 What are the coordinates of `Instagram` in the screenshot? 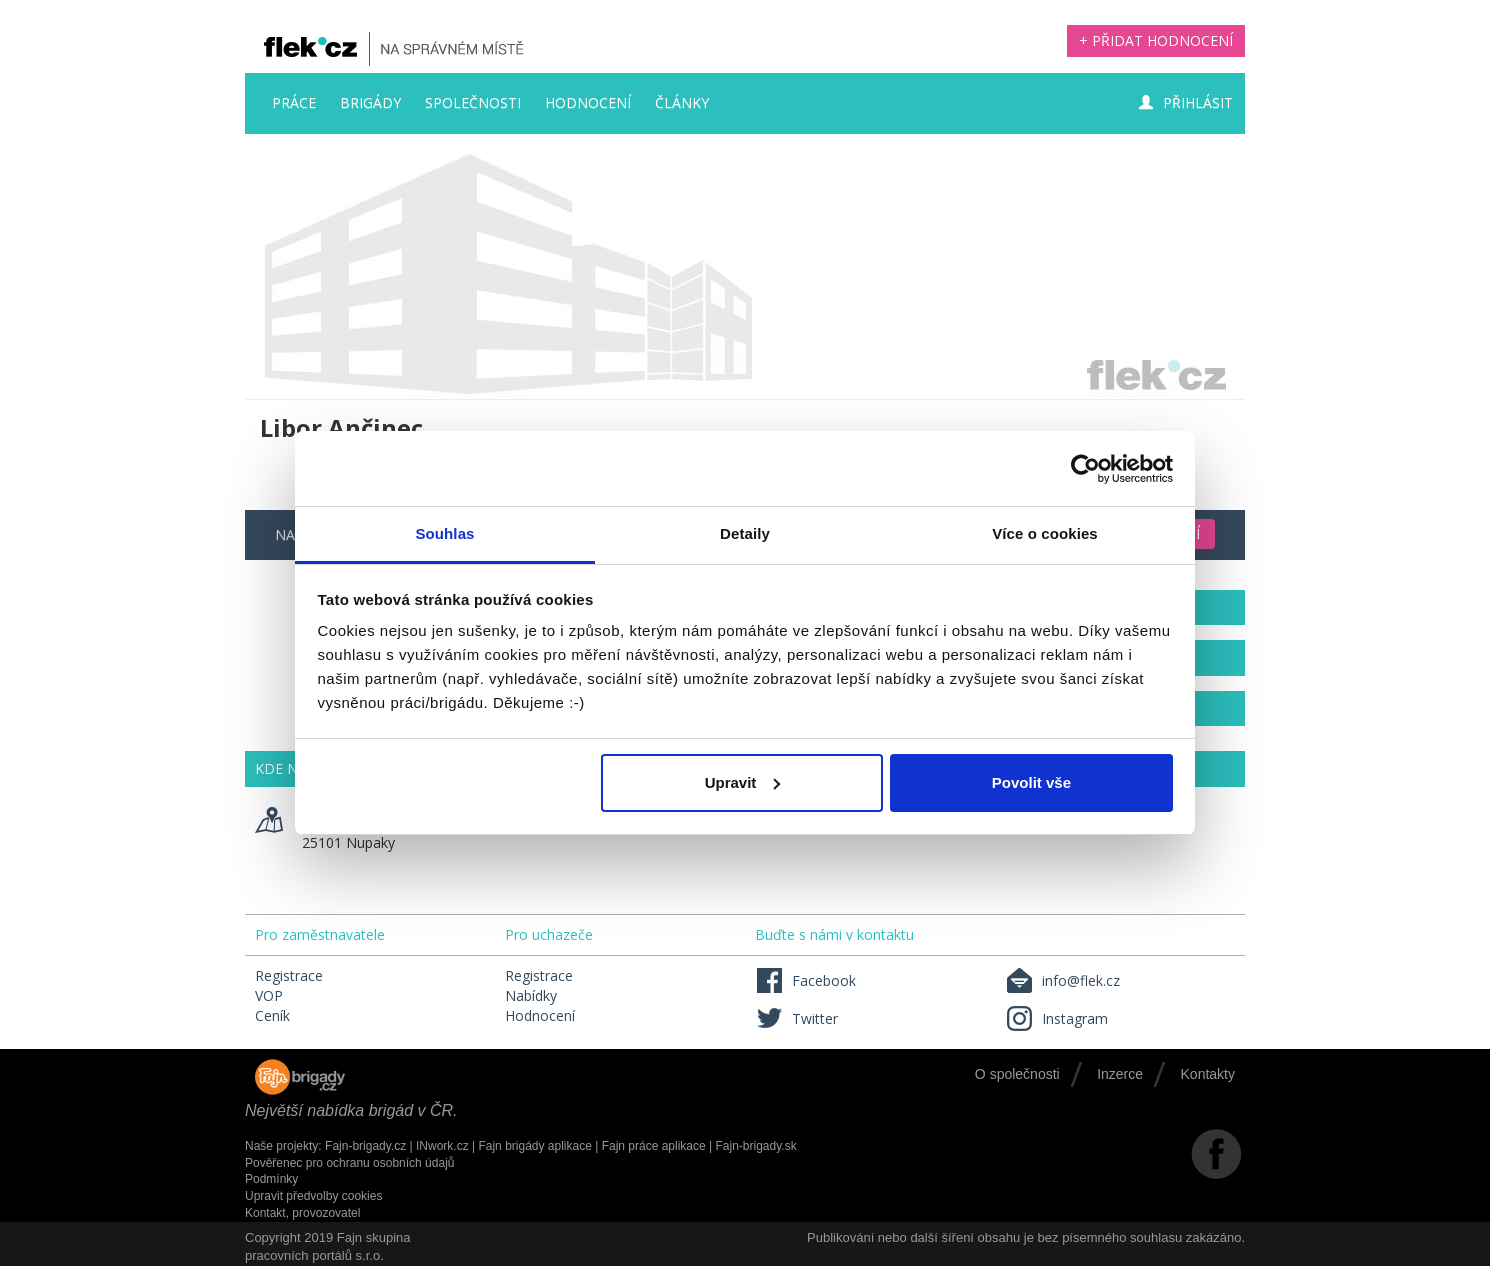 It's located at (1056, 1018).